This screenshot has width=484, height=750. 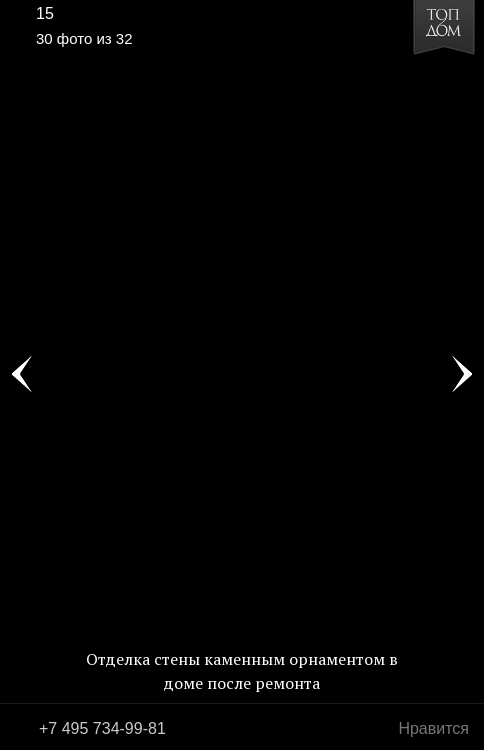 I want to click on Фото 31, so click(x=462, y=375).